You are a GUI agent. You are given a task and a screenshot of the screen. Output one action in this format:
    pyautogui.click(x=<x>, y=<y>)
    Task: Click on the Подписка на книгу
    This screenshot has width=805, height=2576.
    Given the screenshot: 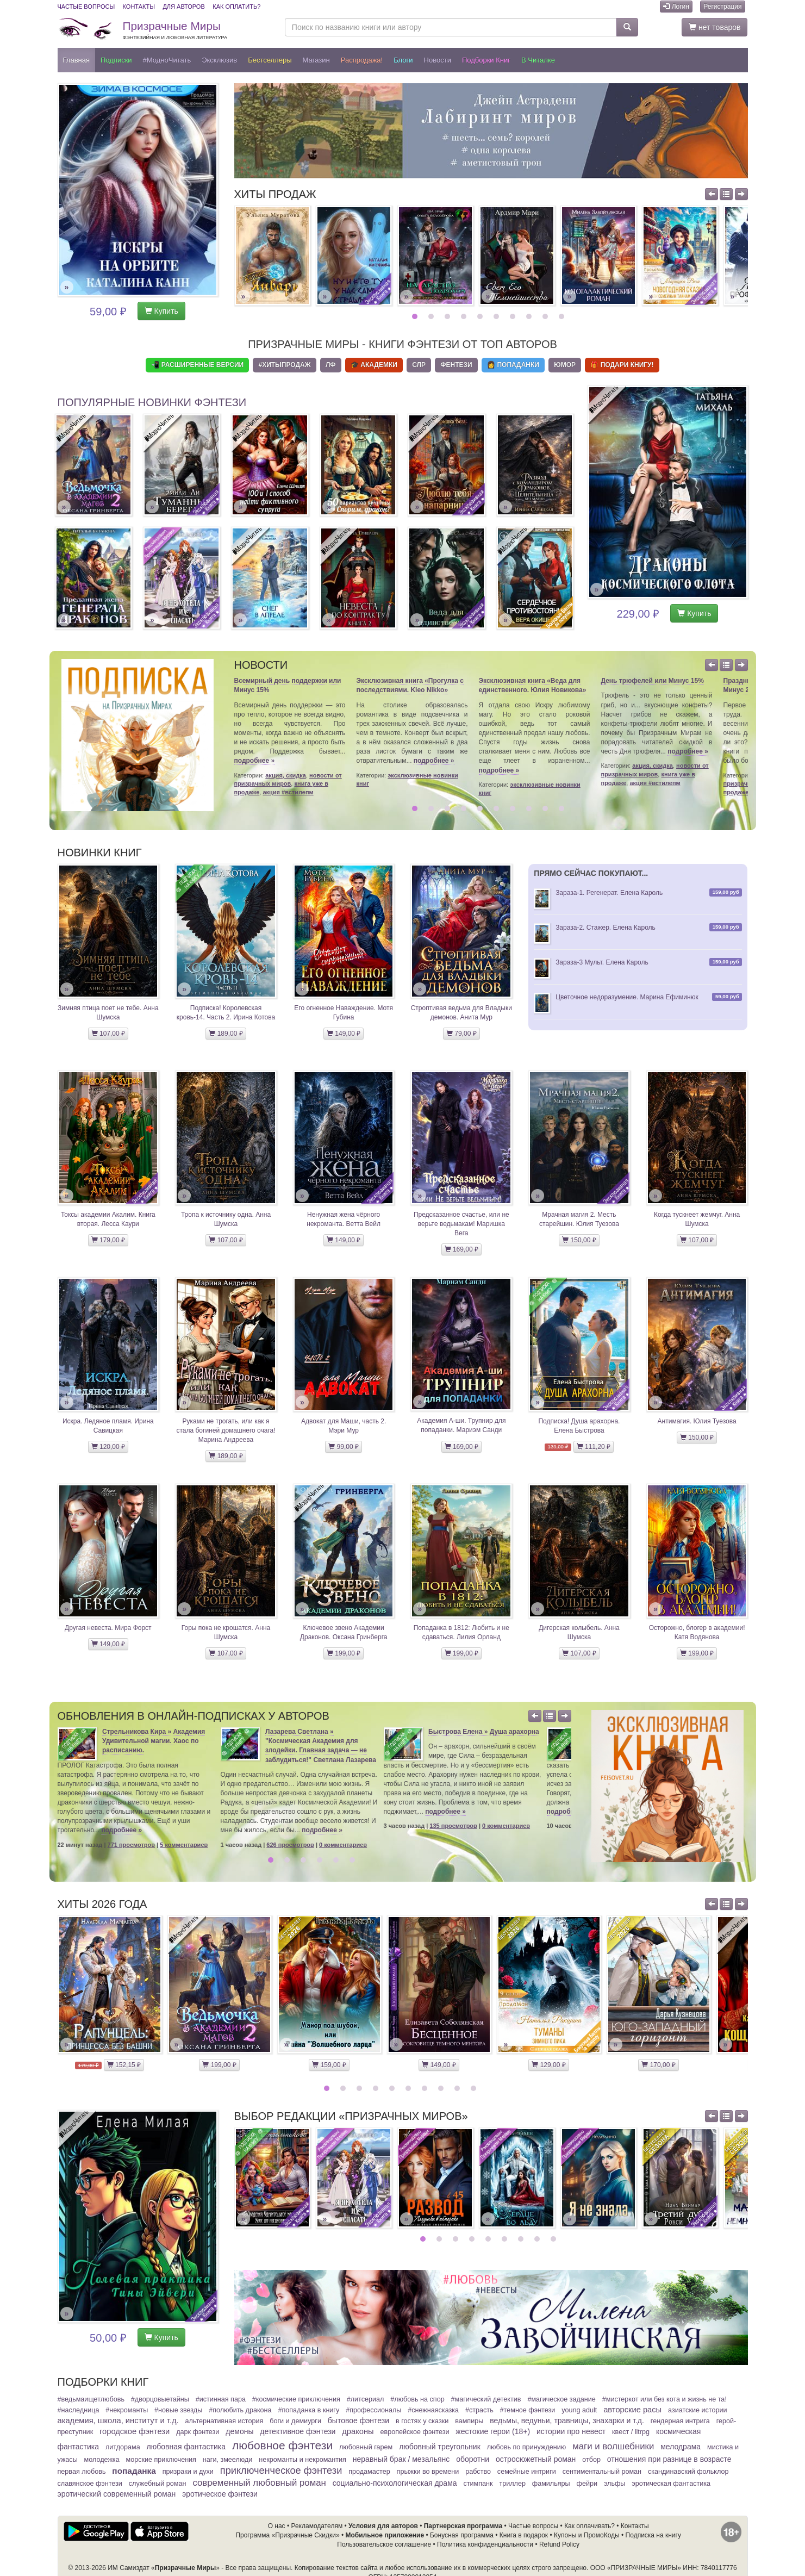 What is the action you would take?
    pyautogui.click(x=653, y=2535)
    